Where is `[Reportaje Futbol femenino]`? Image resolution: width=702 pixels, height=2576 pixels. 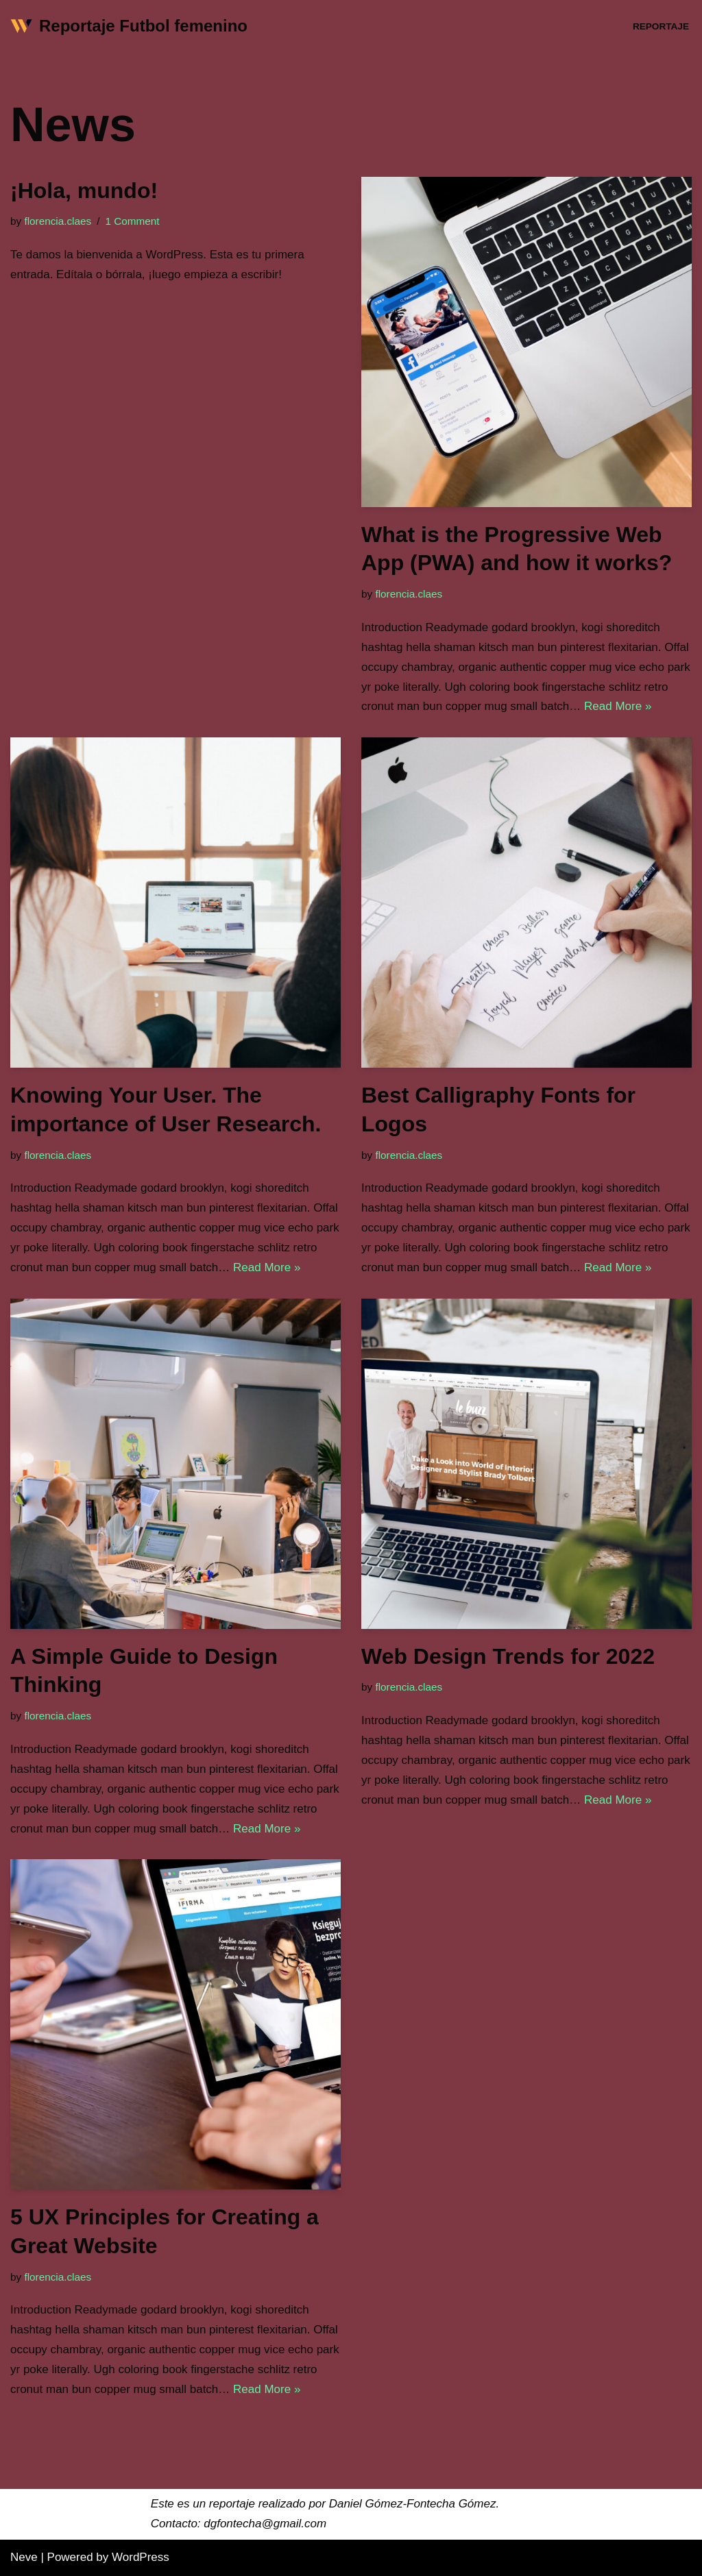
[Reportaje Futbol femenino] is located at coordinates (128, 26).